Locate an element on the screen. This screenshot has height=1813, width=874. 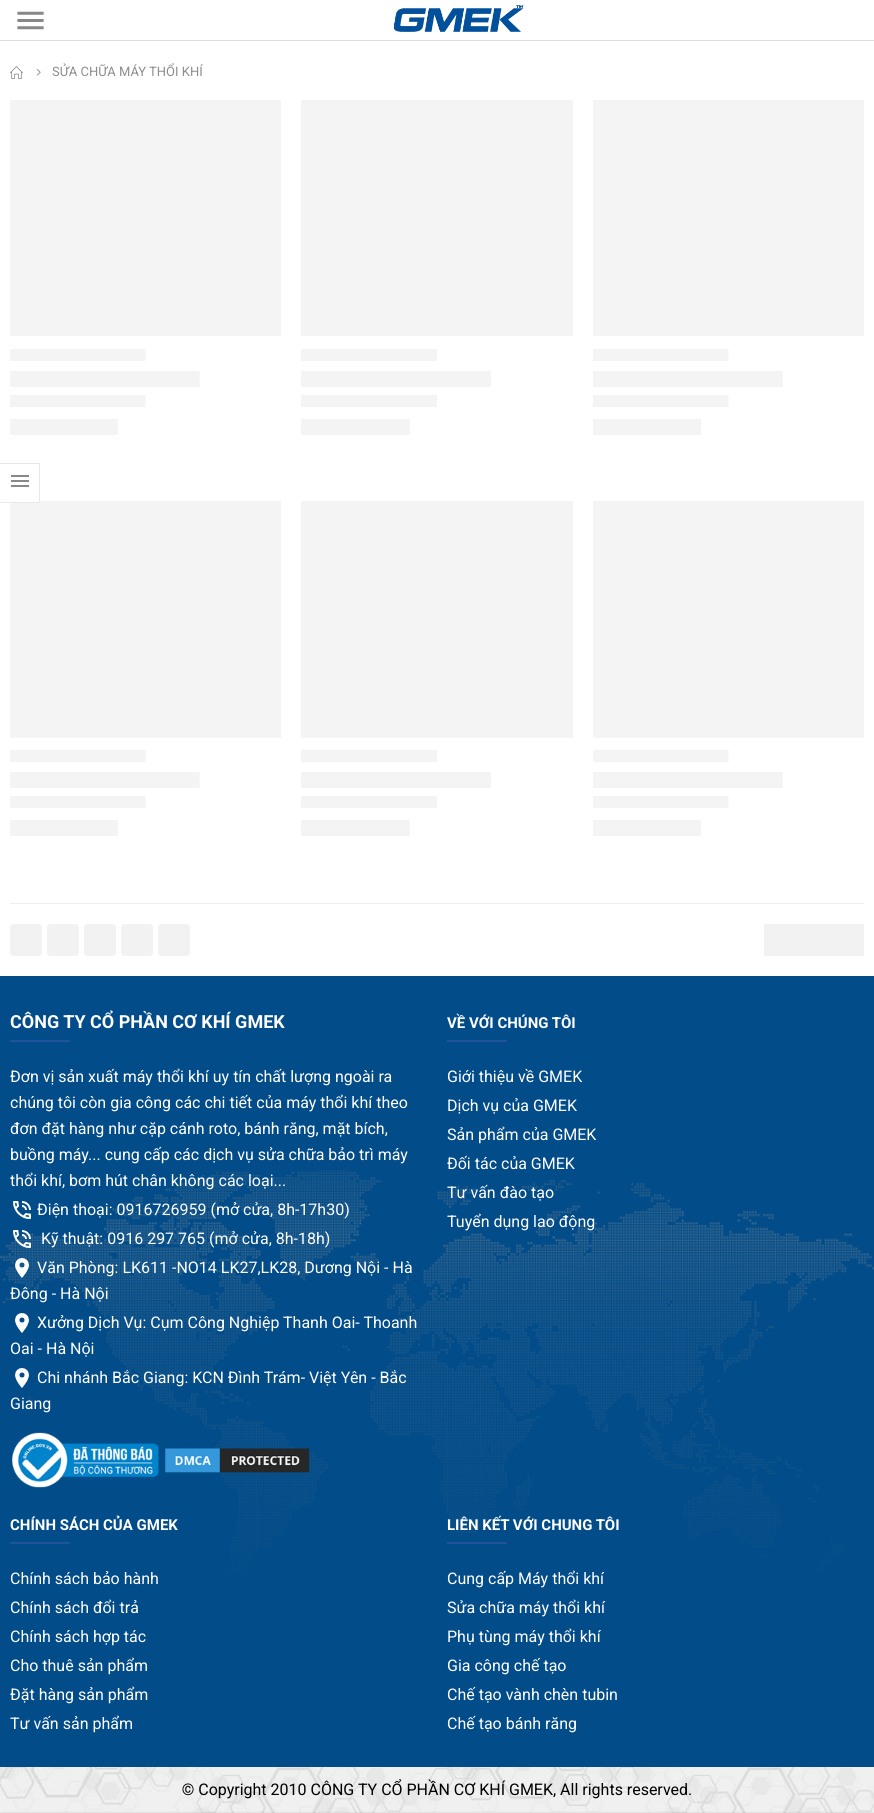
[menu] is located at coordinates (30, 20).